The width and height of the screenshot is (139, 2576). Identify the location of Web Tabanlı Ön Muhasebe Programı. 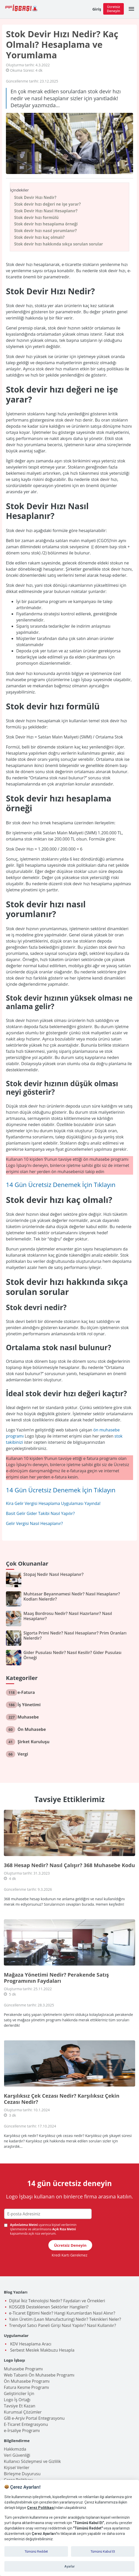
(39, 2375).